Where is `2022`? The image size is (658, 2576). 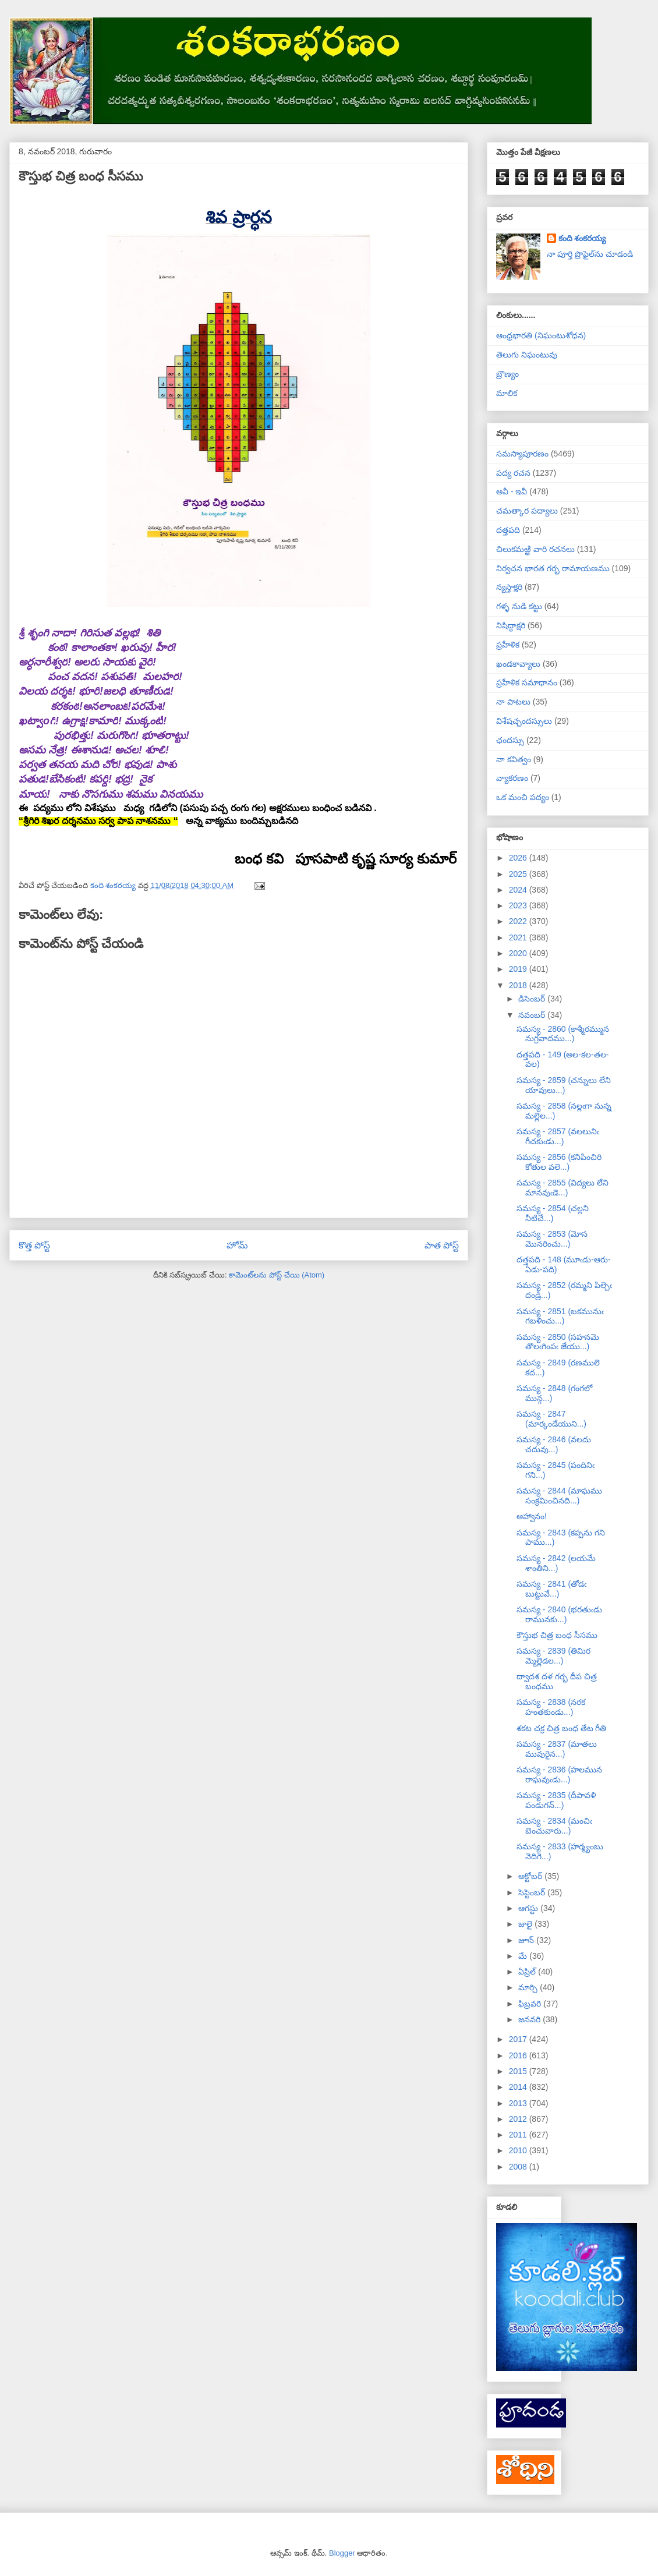
2022 is located at coordinates (519, 921).